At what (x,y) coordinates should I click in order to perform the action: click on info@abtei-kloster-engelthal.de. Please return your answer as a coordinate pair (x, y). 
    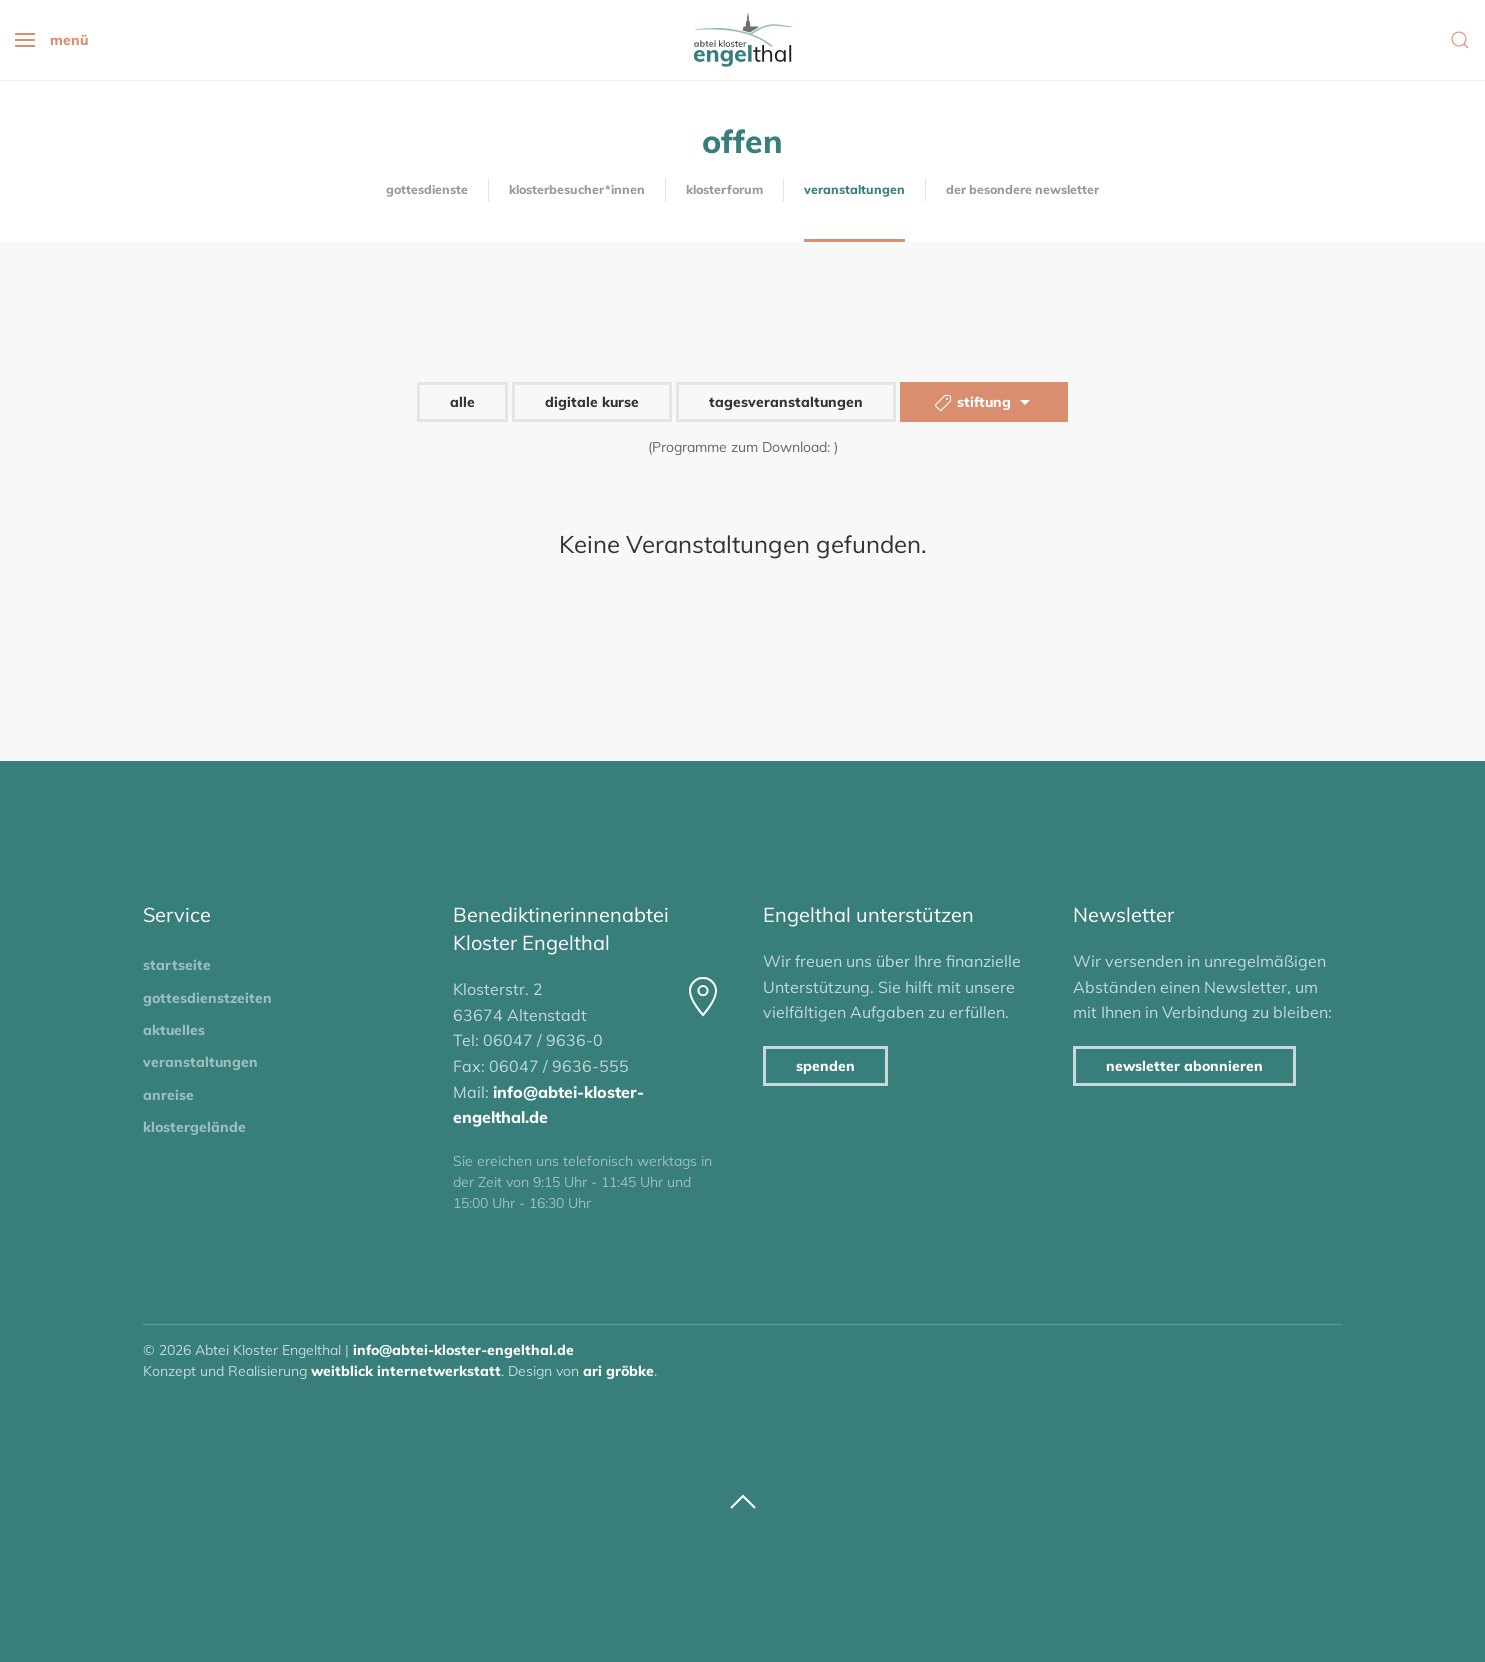
    Looking at the image, I should click on (463, 1350).